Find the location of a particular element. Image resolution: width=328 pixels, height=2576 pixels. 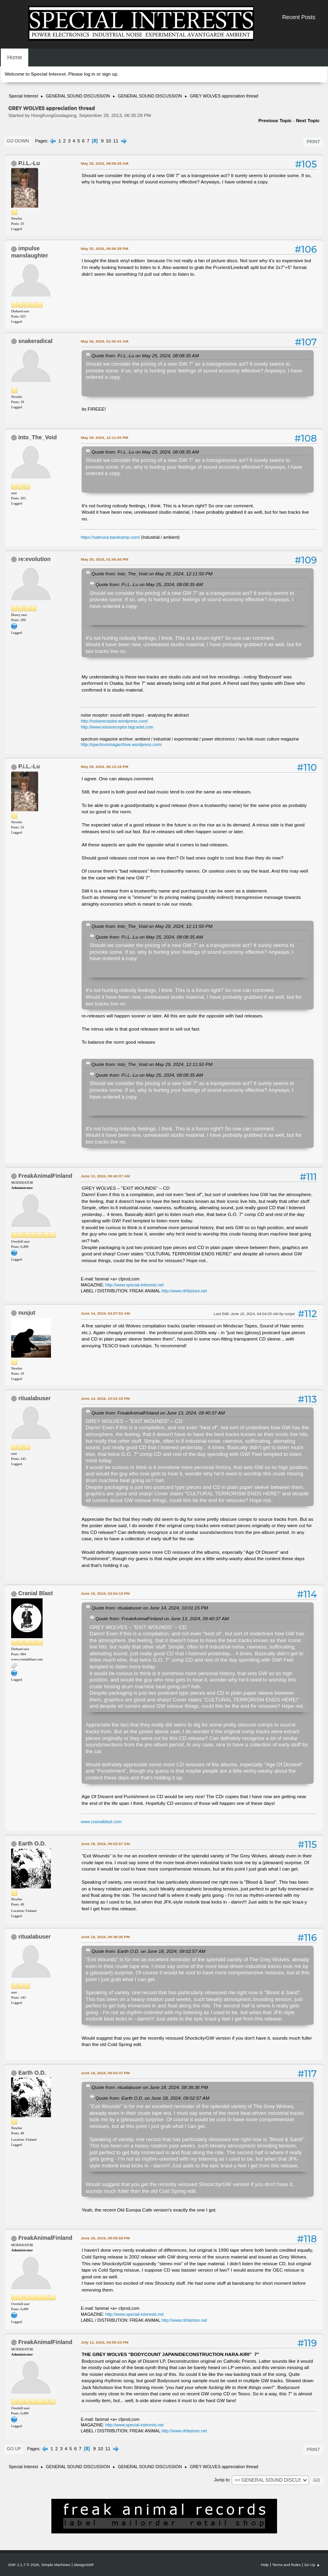

www.cranialblast.com is located at coordinates (101, 1821).